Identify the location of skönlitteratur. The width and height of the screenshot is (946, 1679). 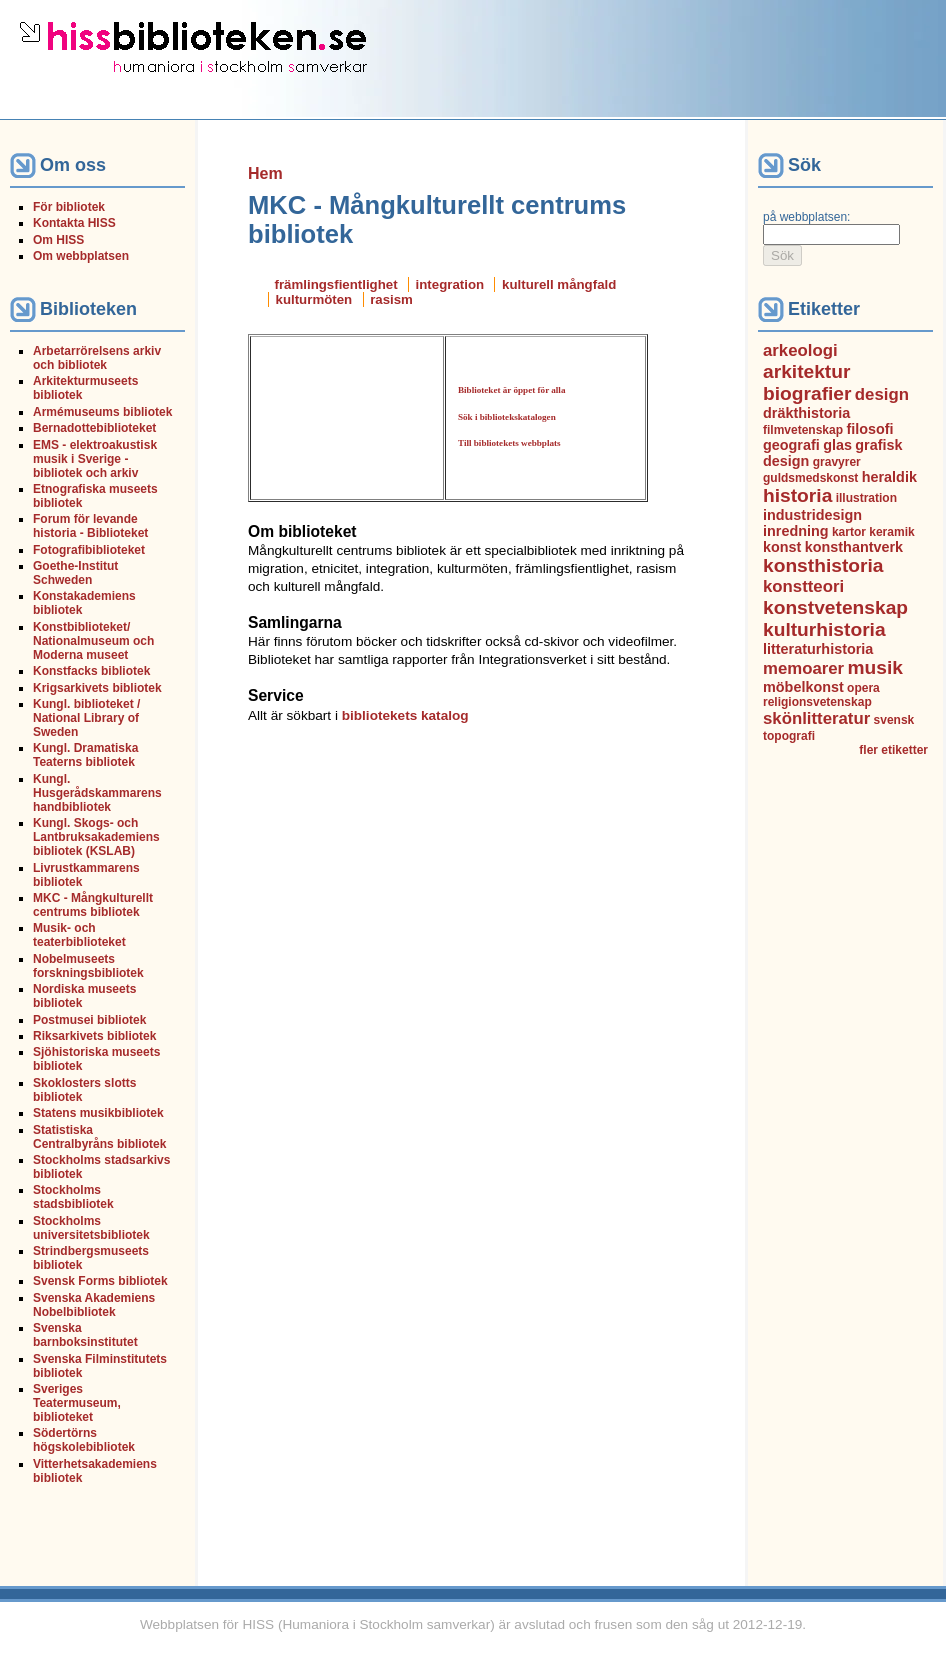
(816, 718).